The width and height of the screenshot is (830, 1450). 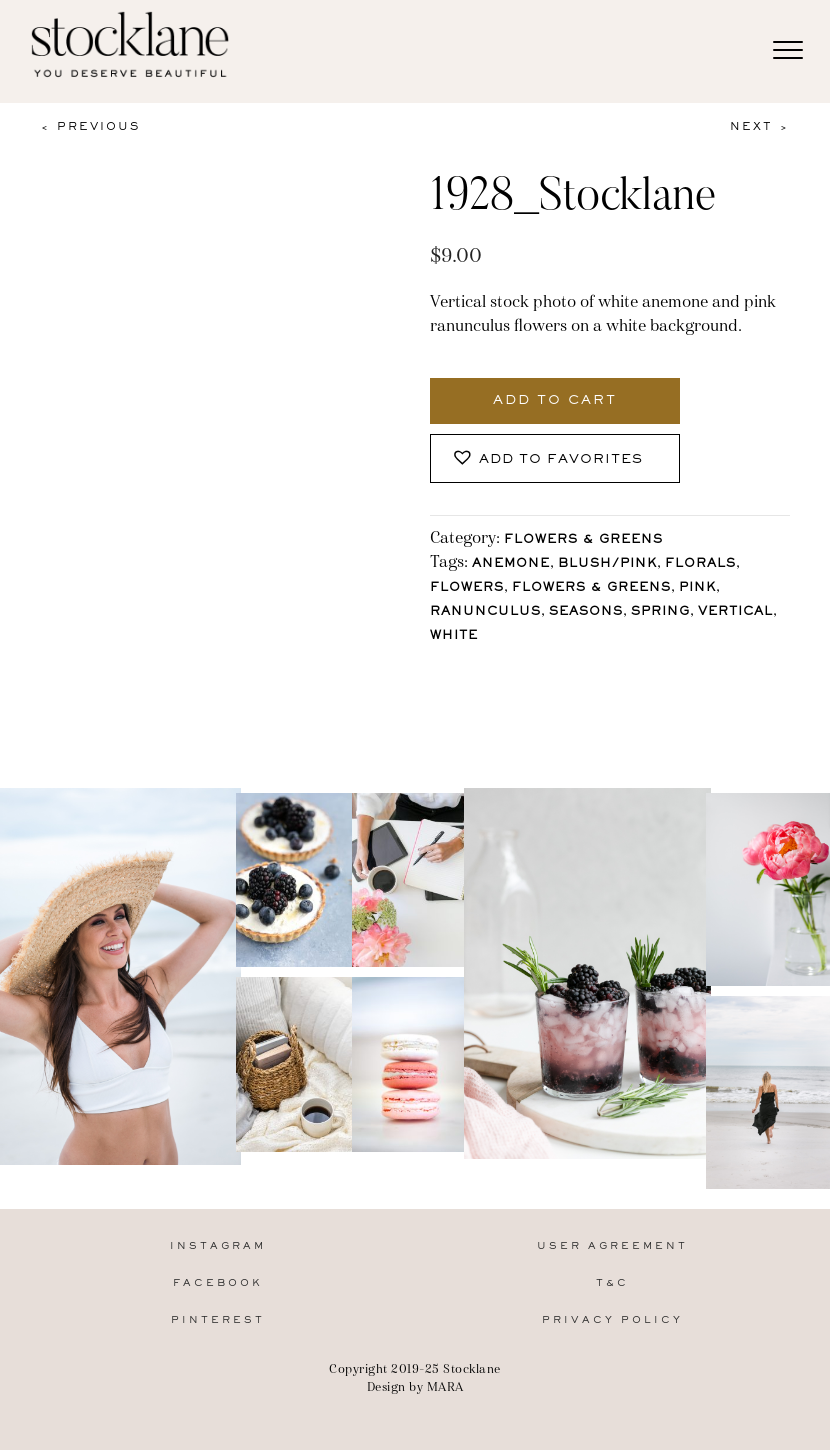 I want to click on Spring, so click(x=660, y=612).